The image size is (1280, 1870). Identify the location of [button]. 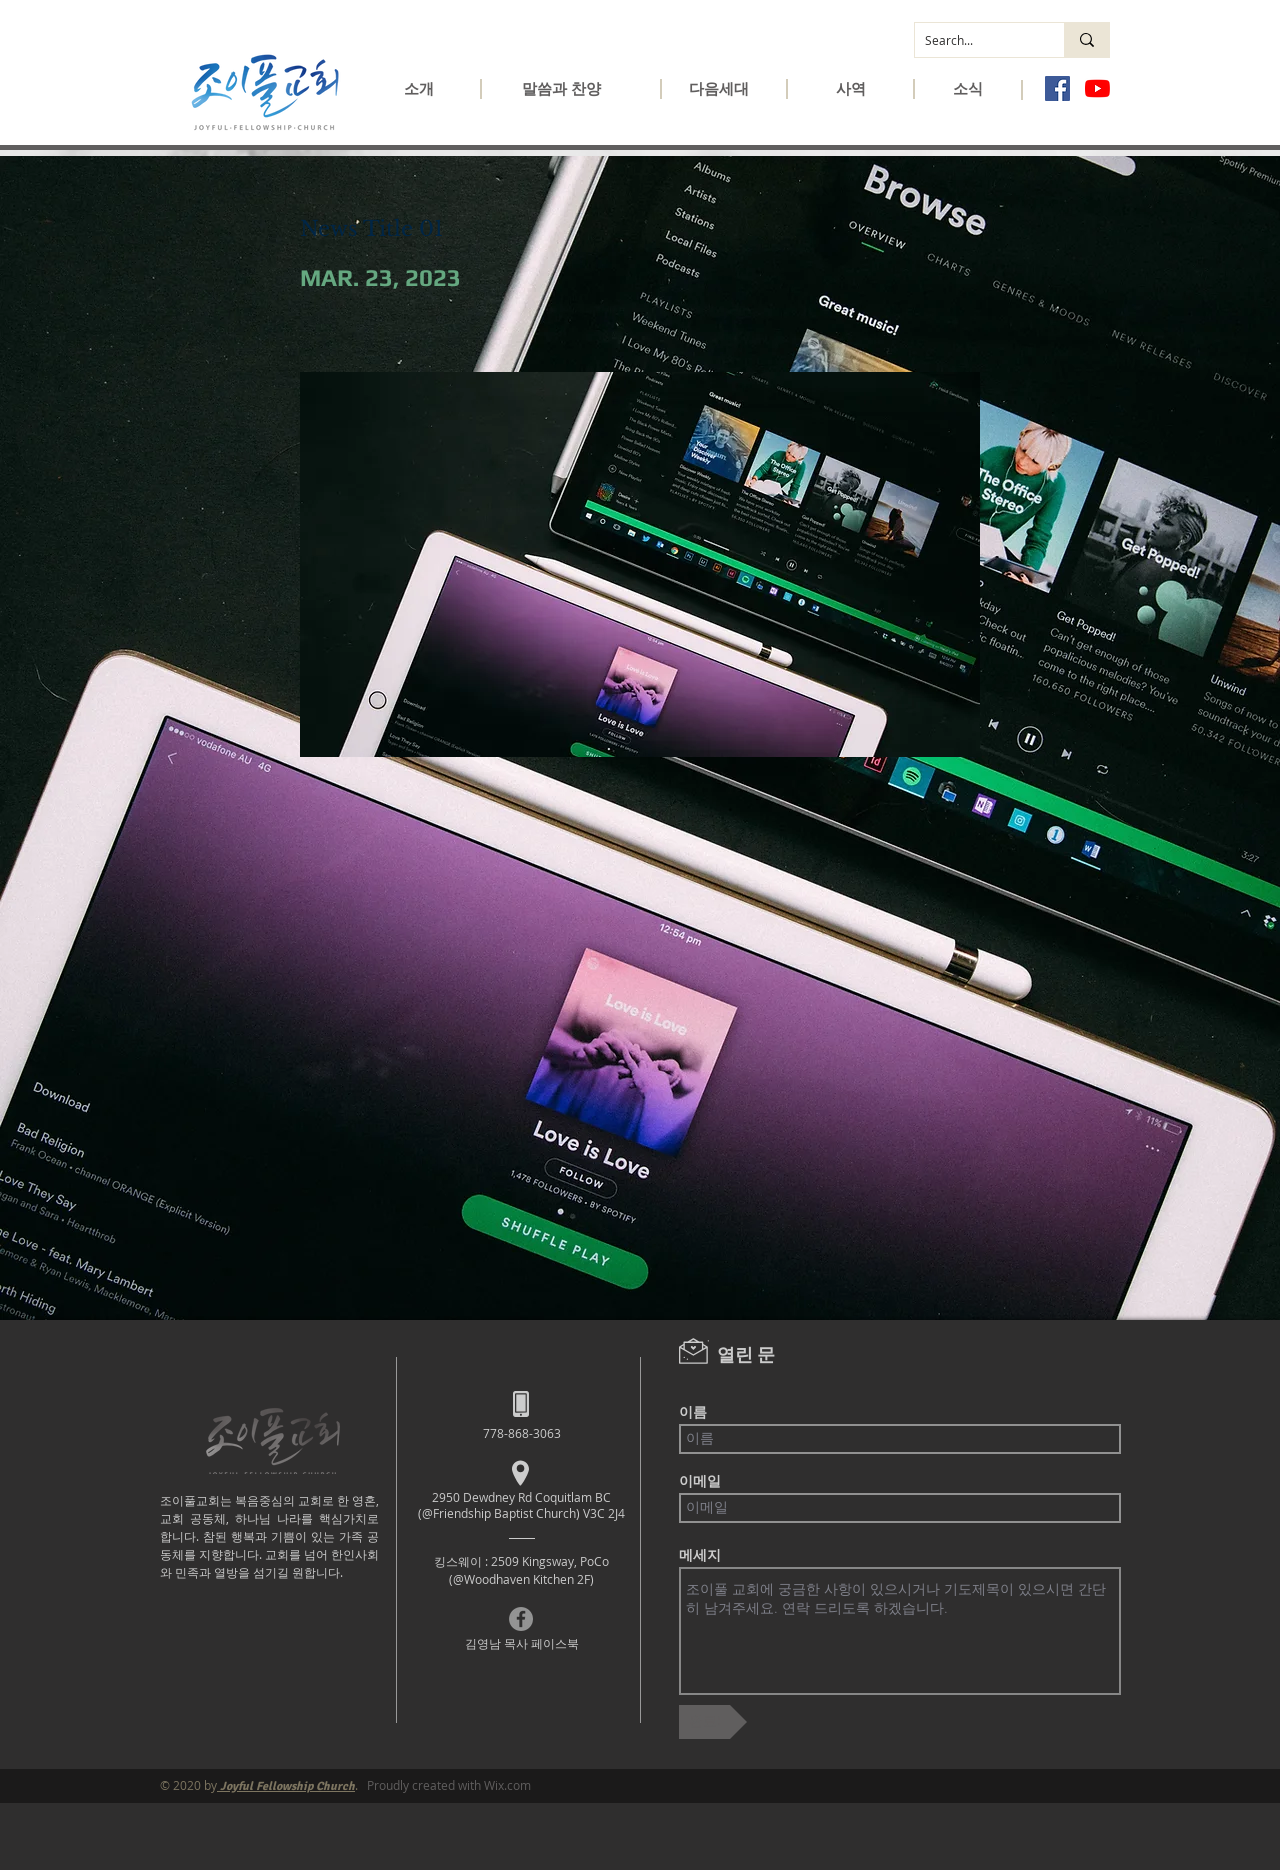
(419, 95).